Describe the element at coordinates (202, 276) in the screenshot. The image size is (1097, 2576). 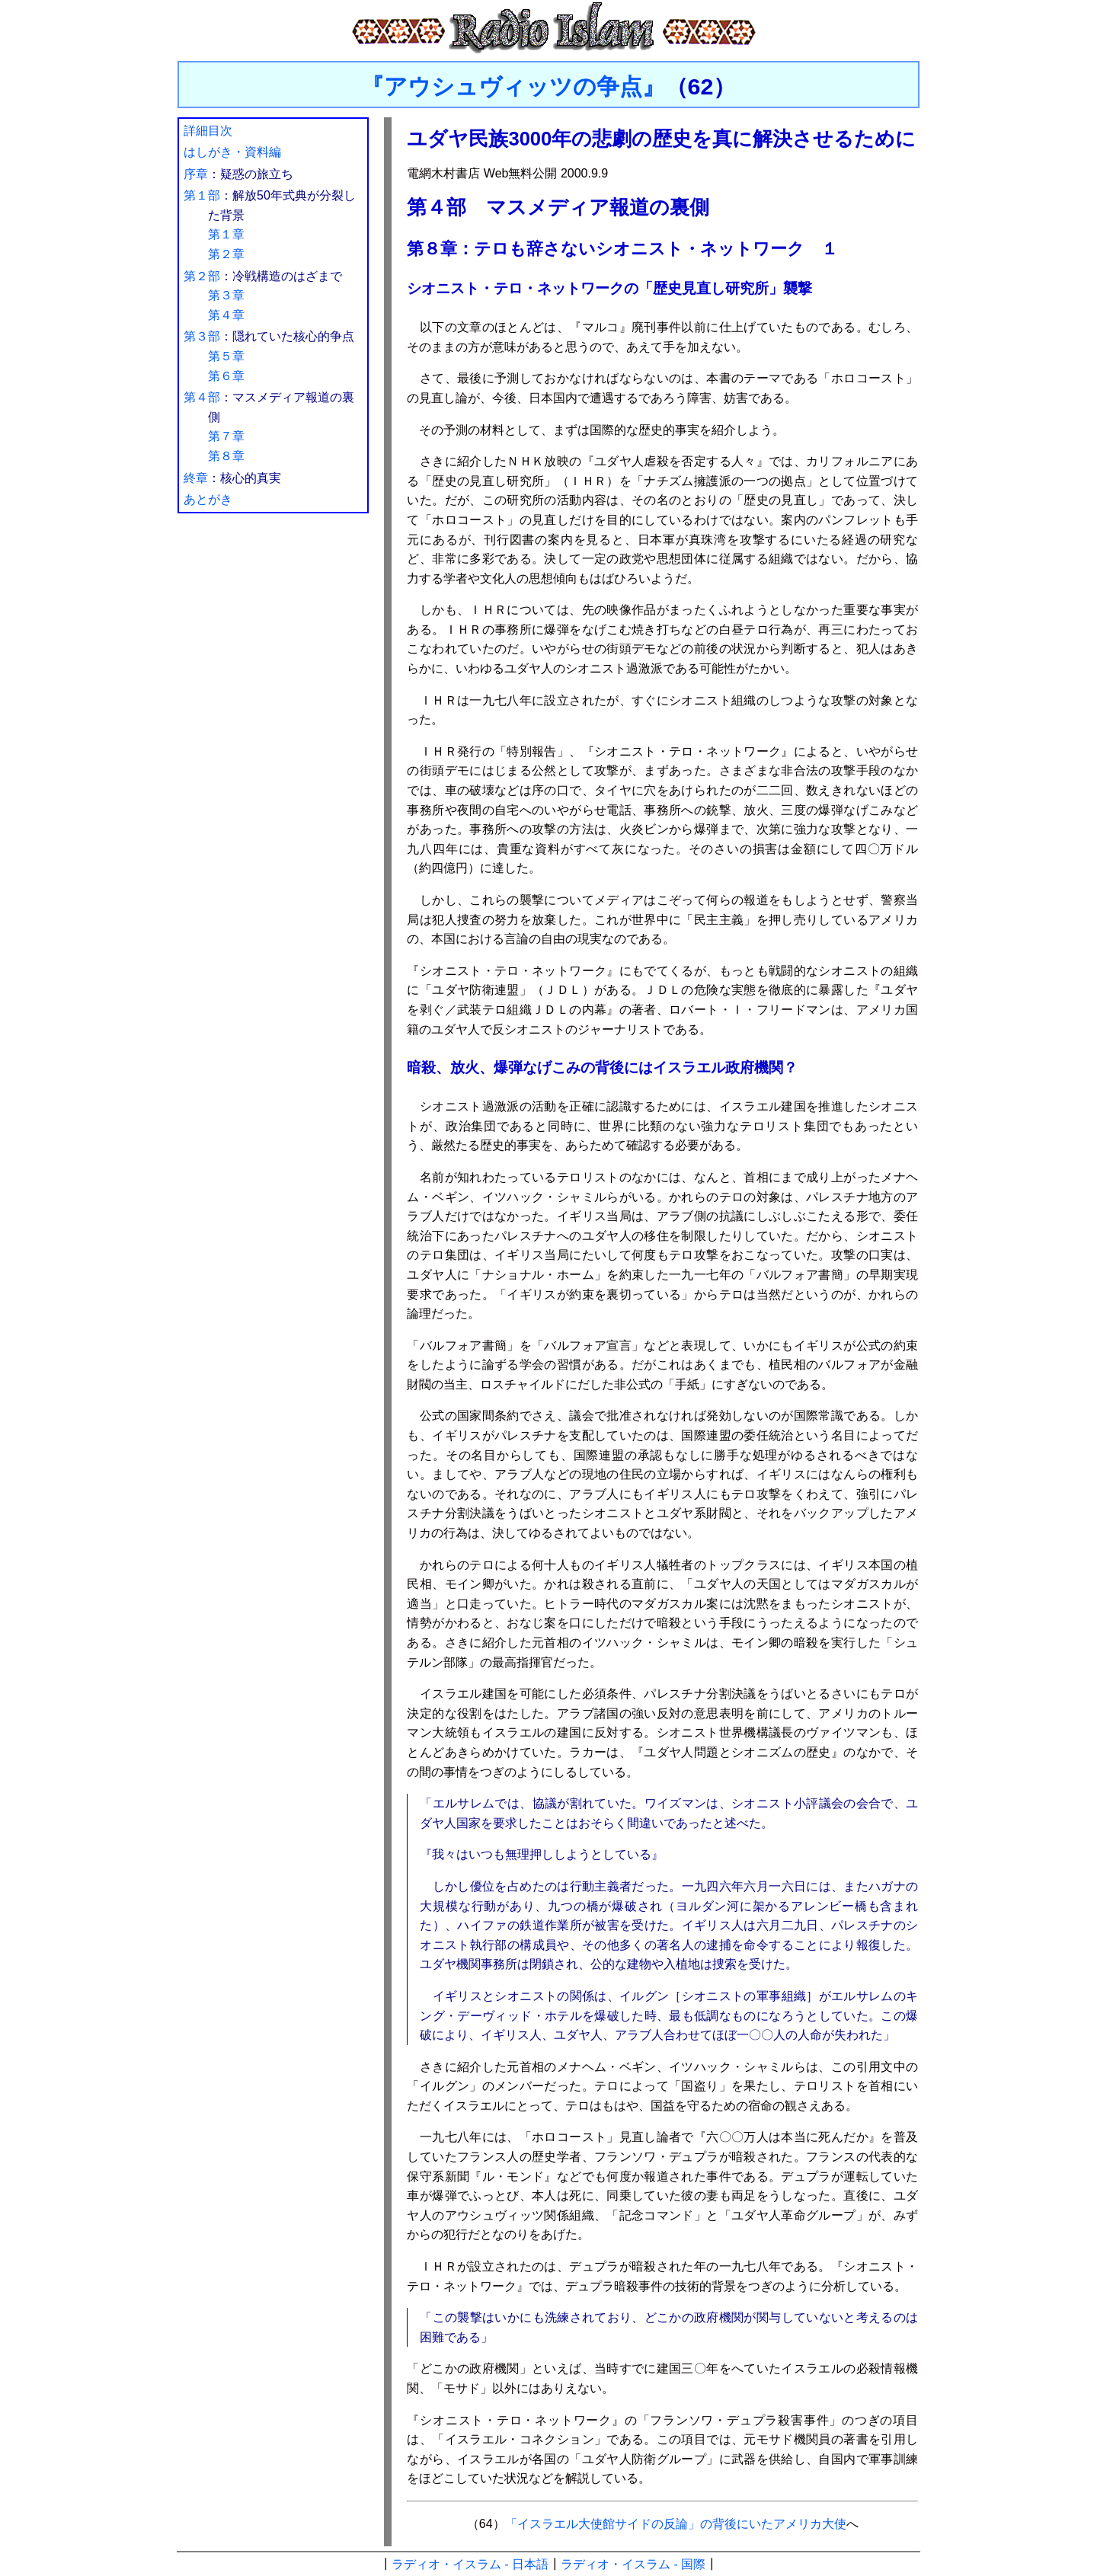
I see `第２部` at that location.